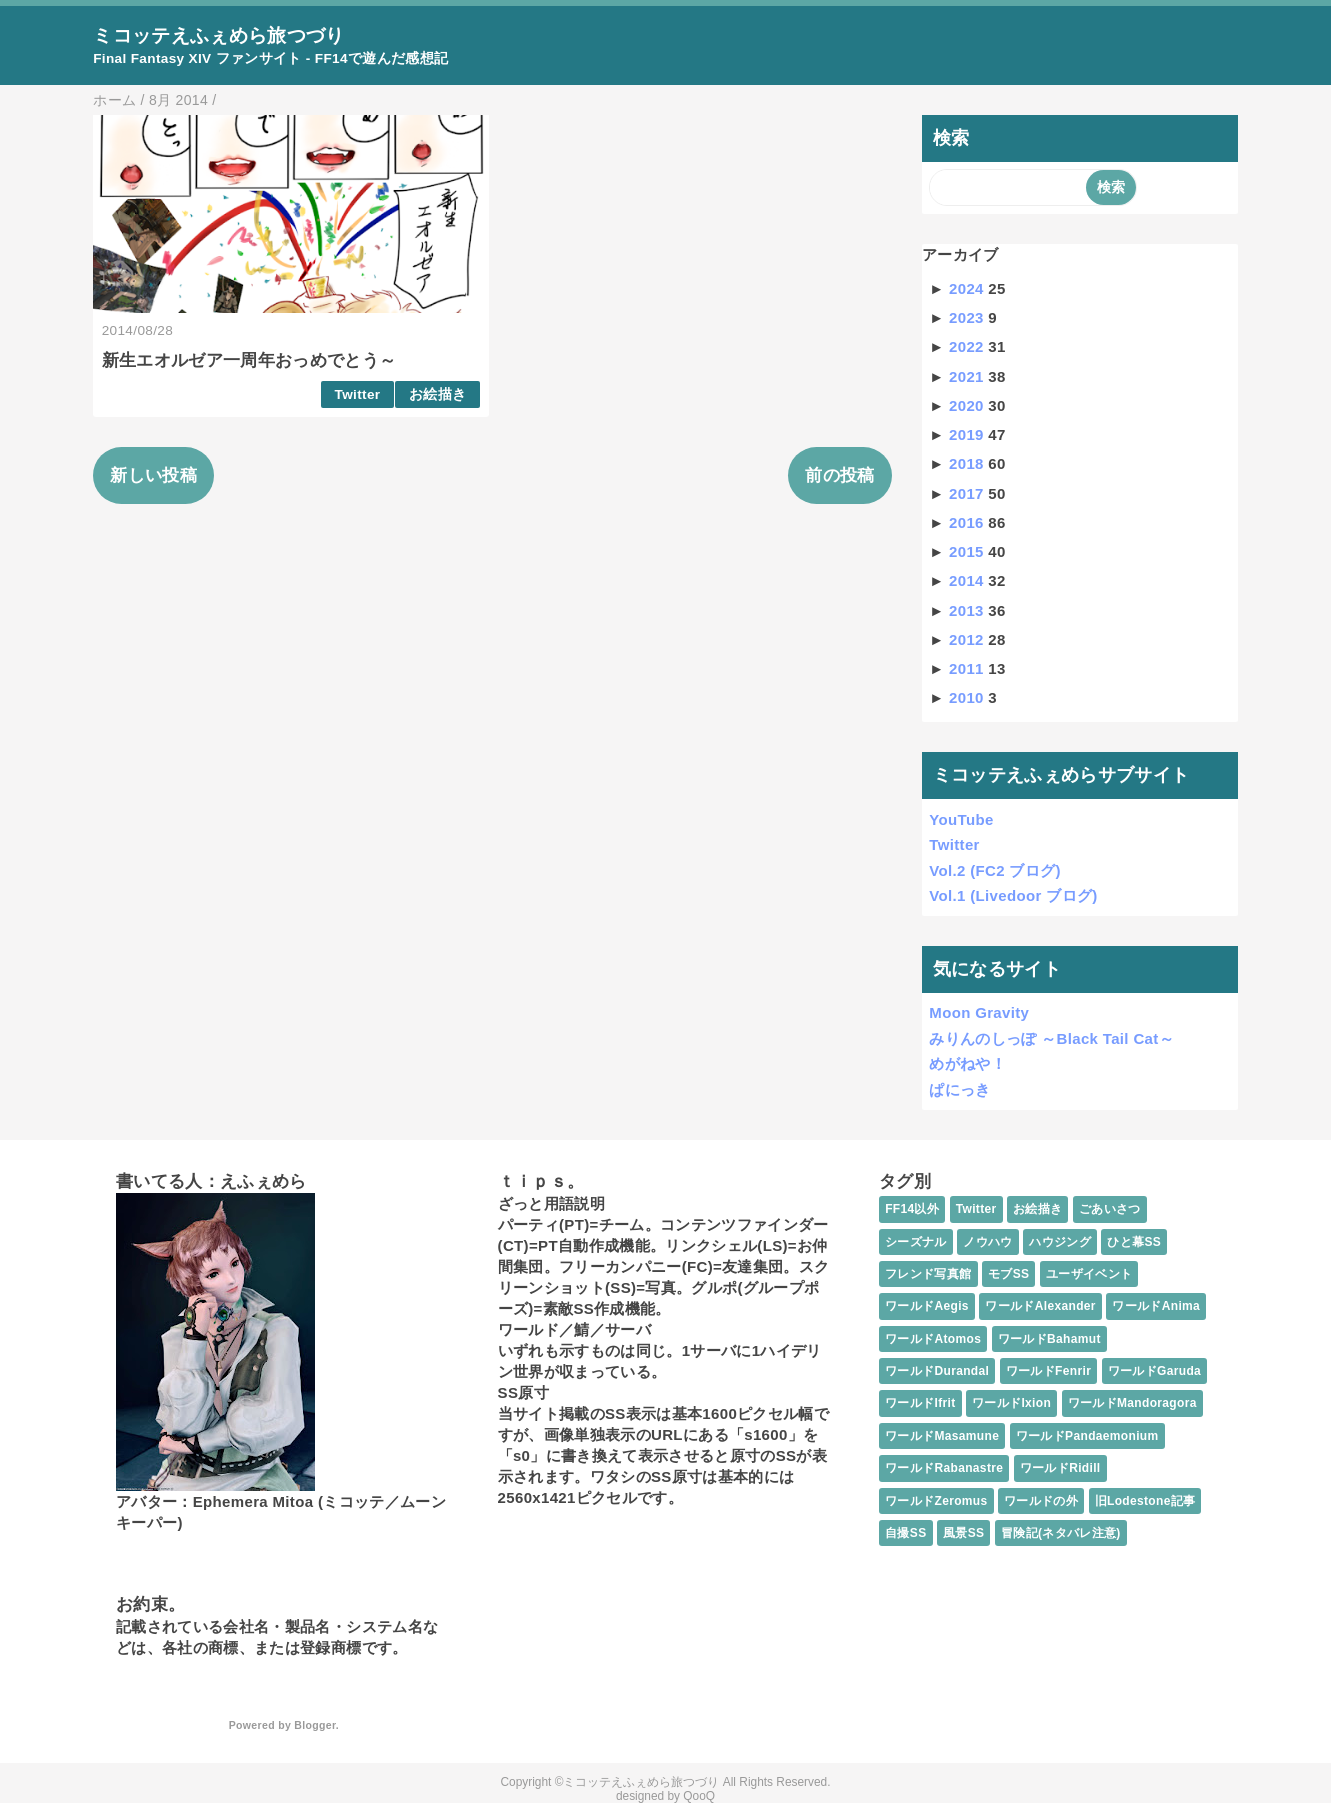 The width and height of the screenshot is (1331, 1803). Describe the element at coordinates (920, 1403) in the screenshot. I see `ワールドIfrit` at that location.